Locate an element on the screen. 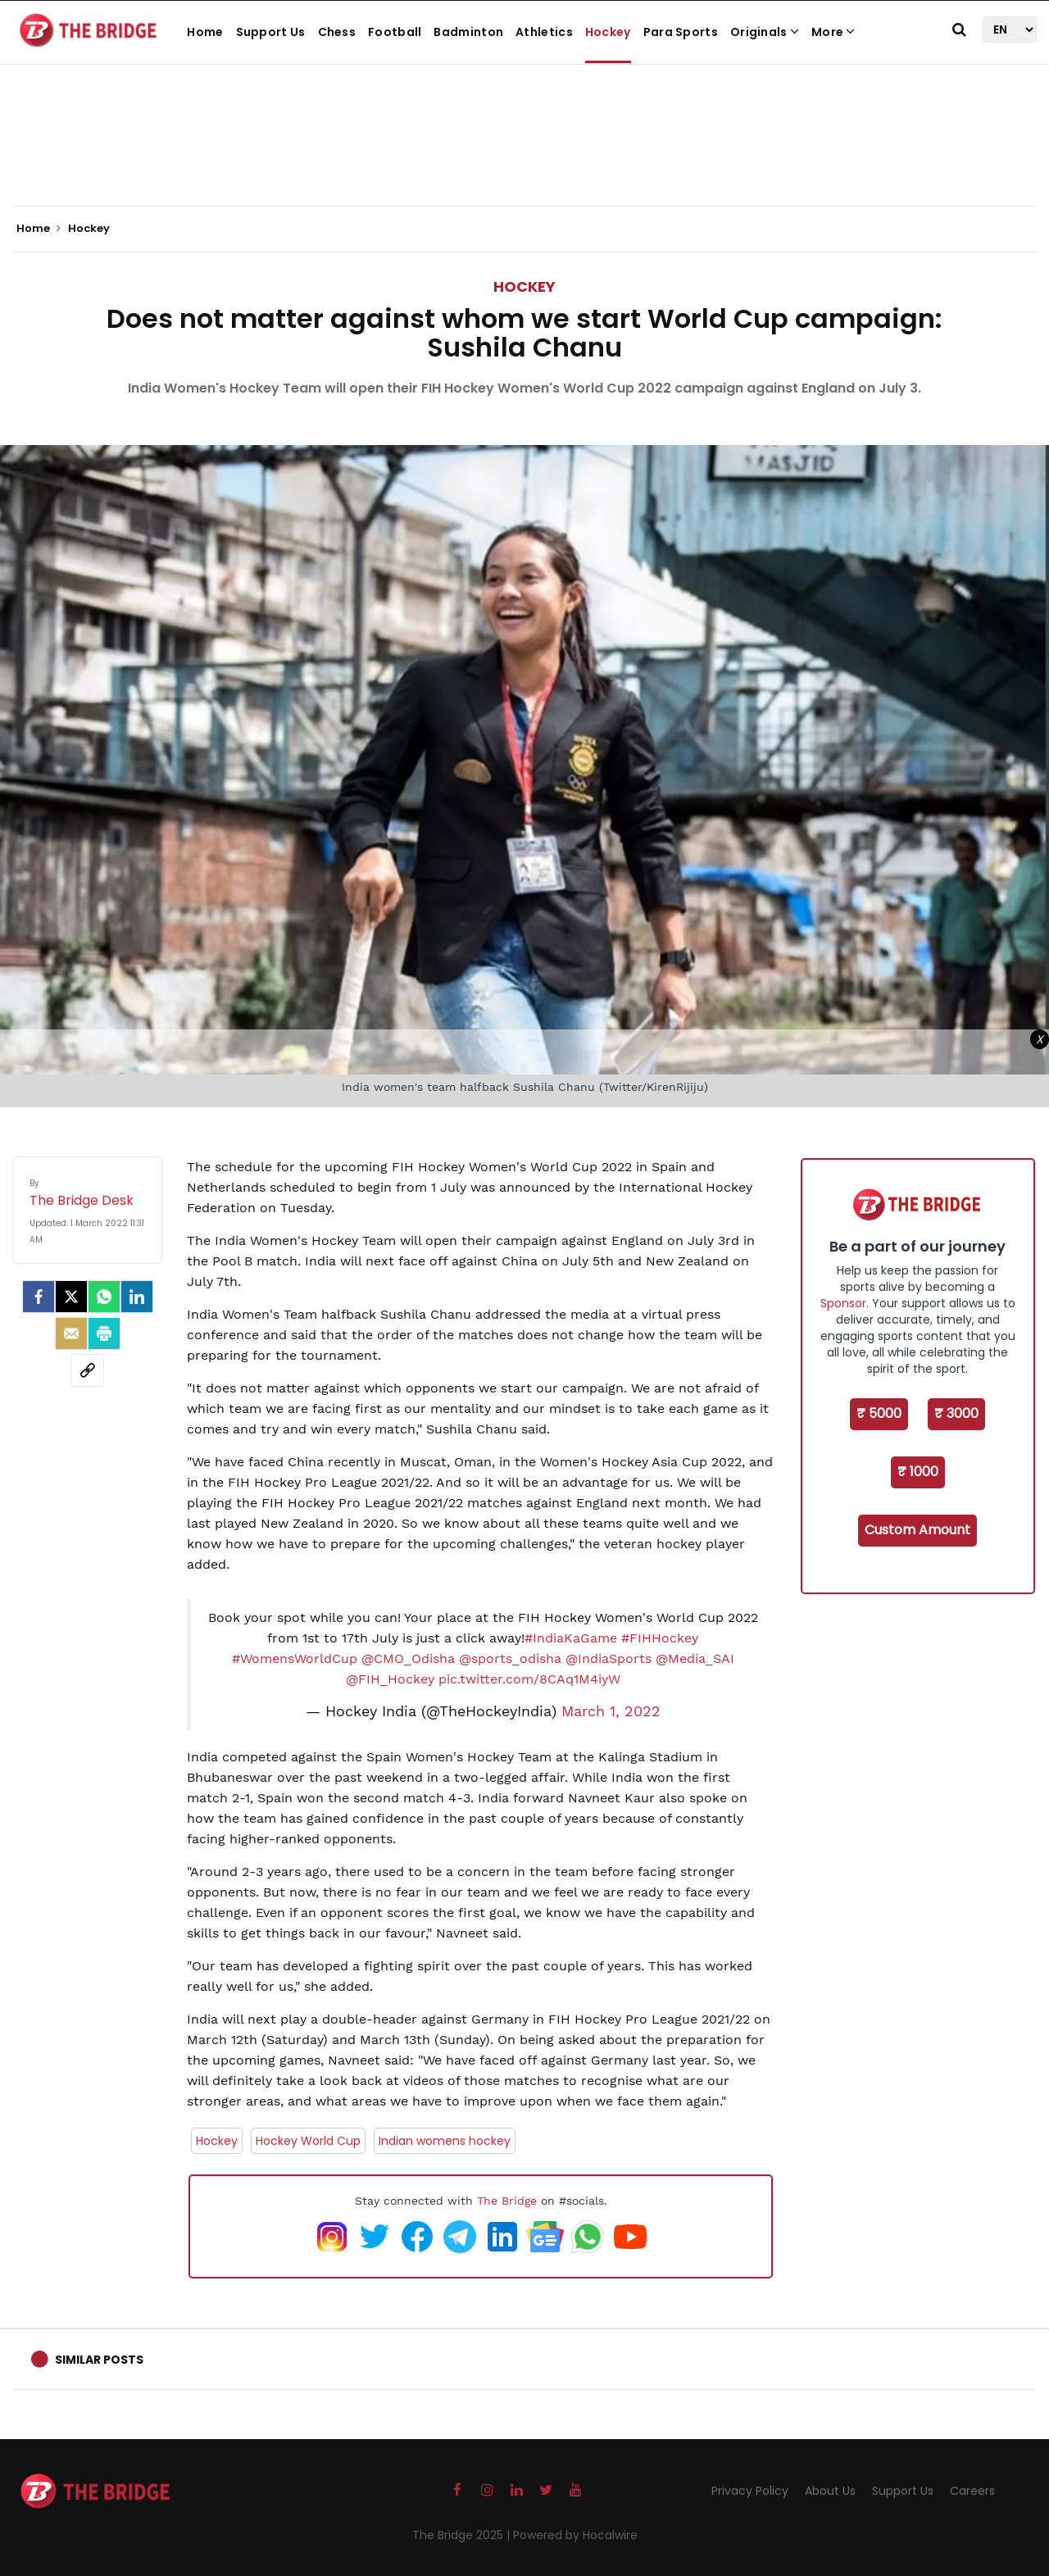 This screenshot has height=2576, width=1049. Originals is located at coordinates (764, 32).